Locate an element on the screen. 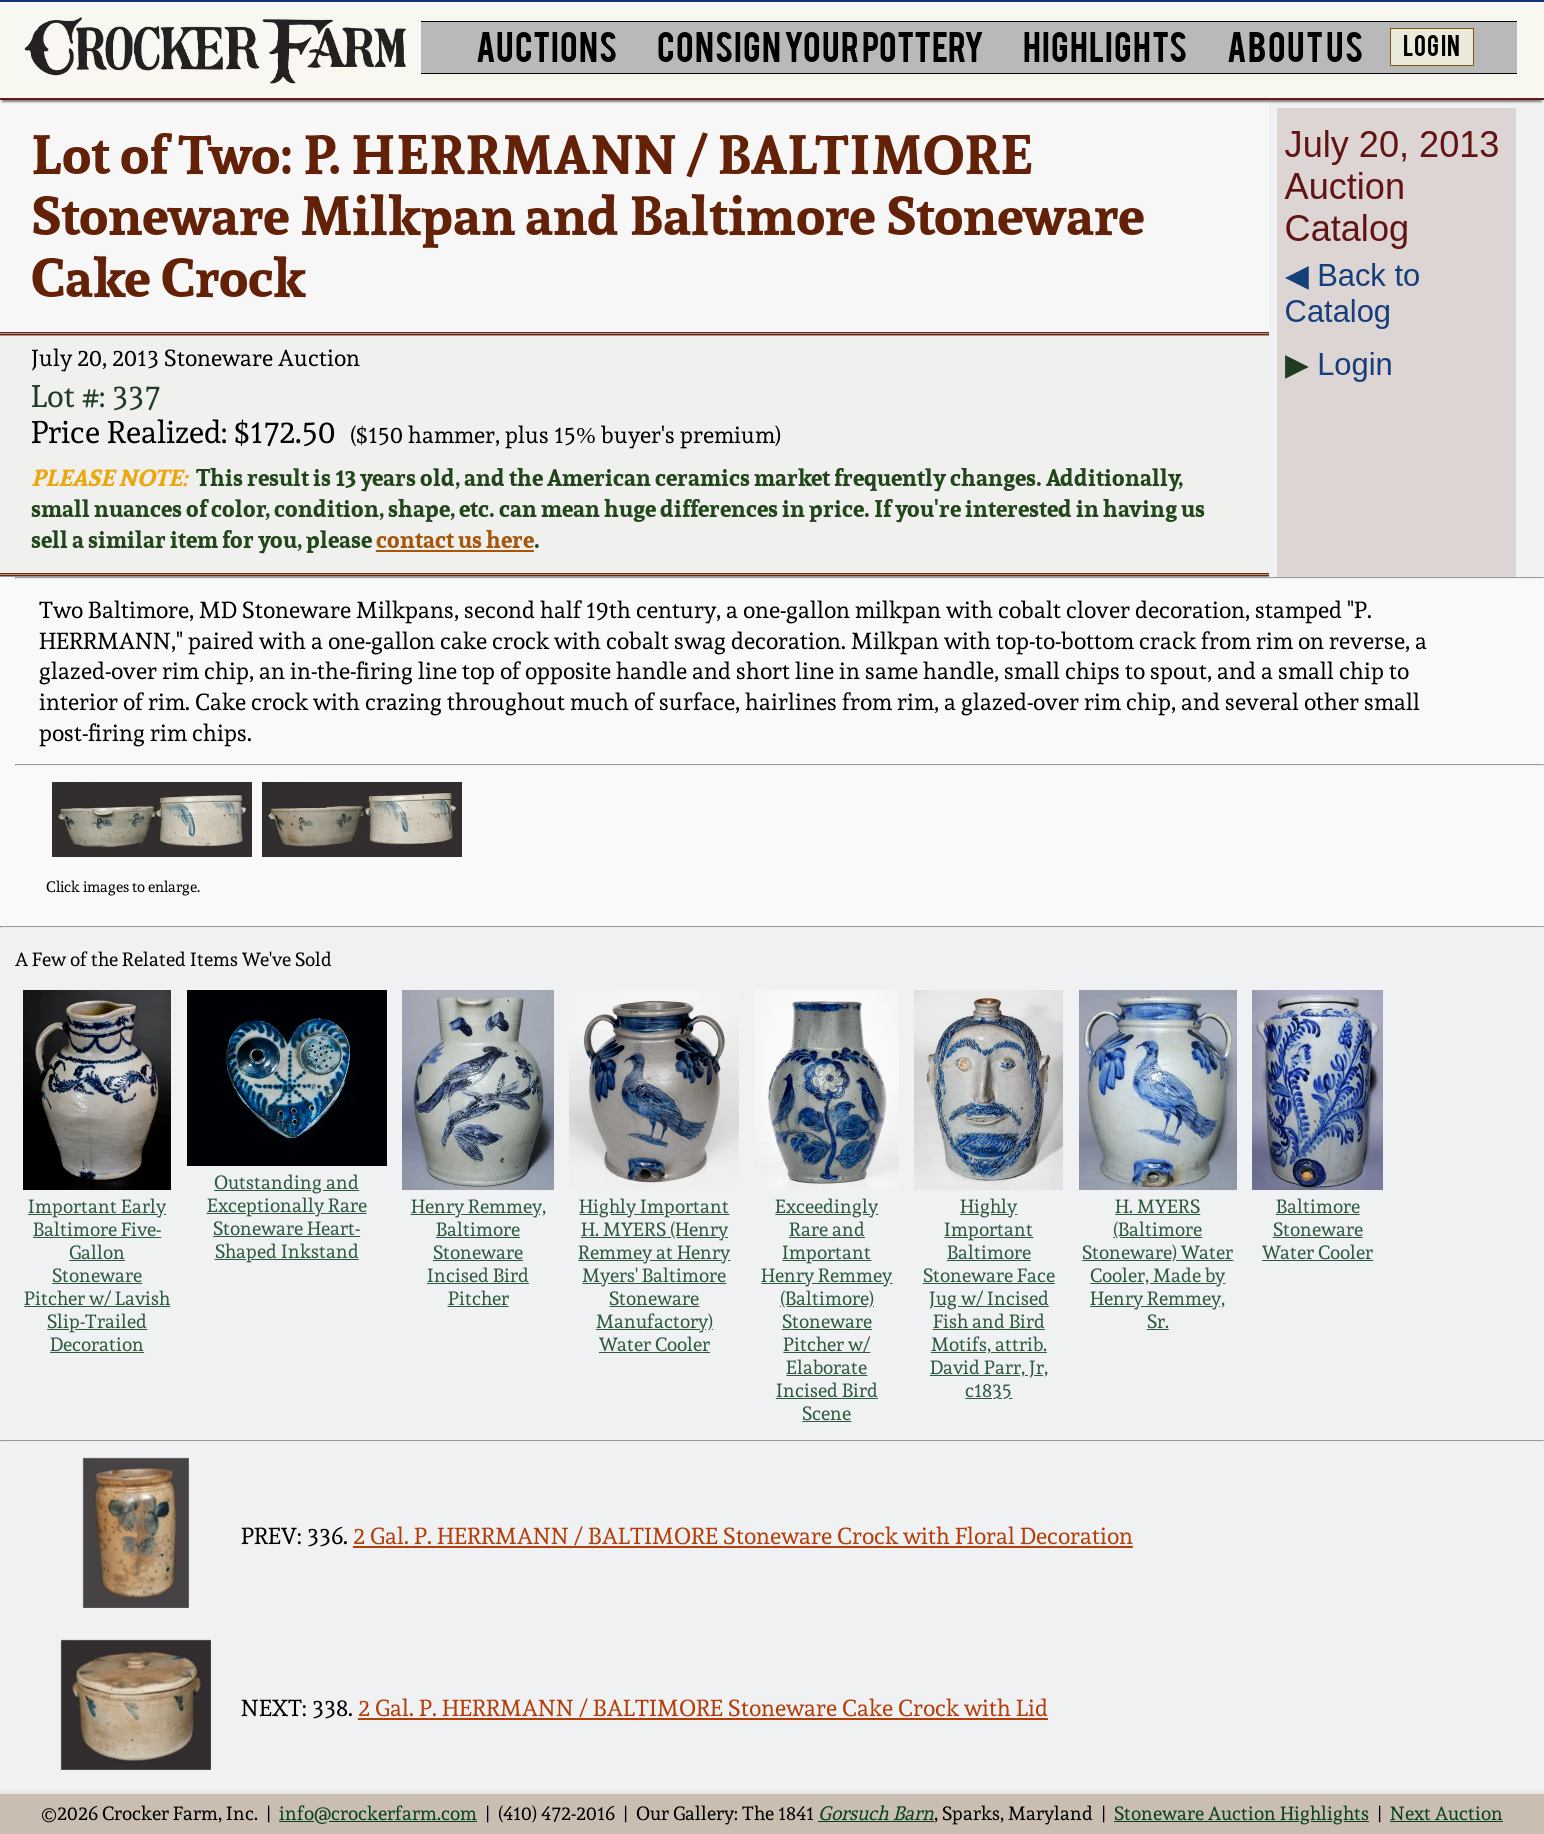 The height and width of the screenshot is (1834, 1544). Highly Important Baltimore Stoneware Face Jug w/ Incised Fish and Bird Motifs, attrib. David Parr, Jr, c1835 is located at coordinates (989, 1298).